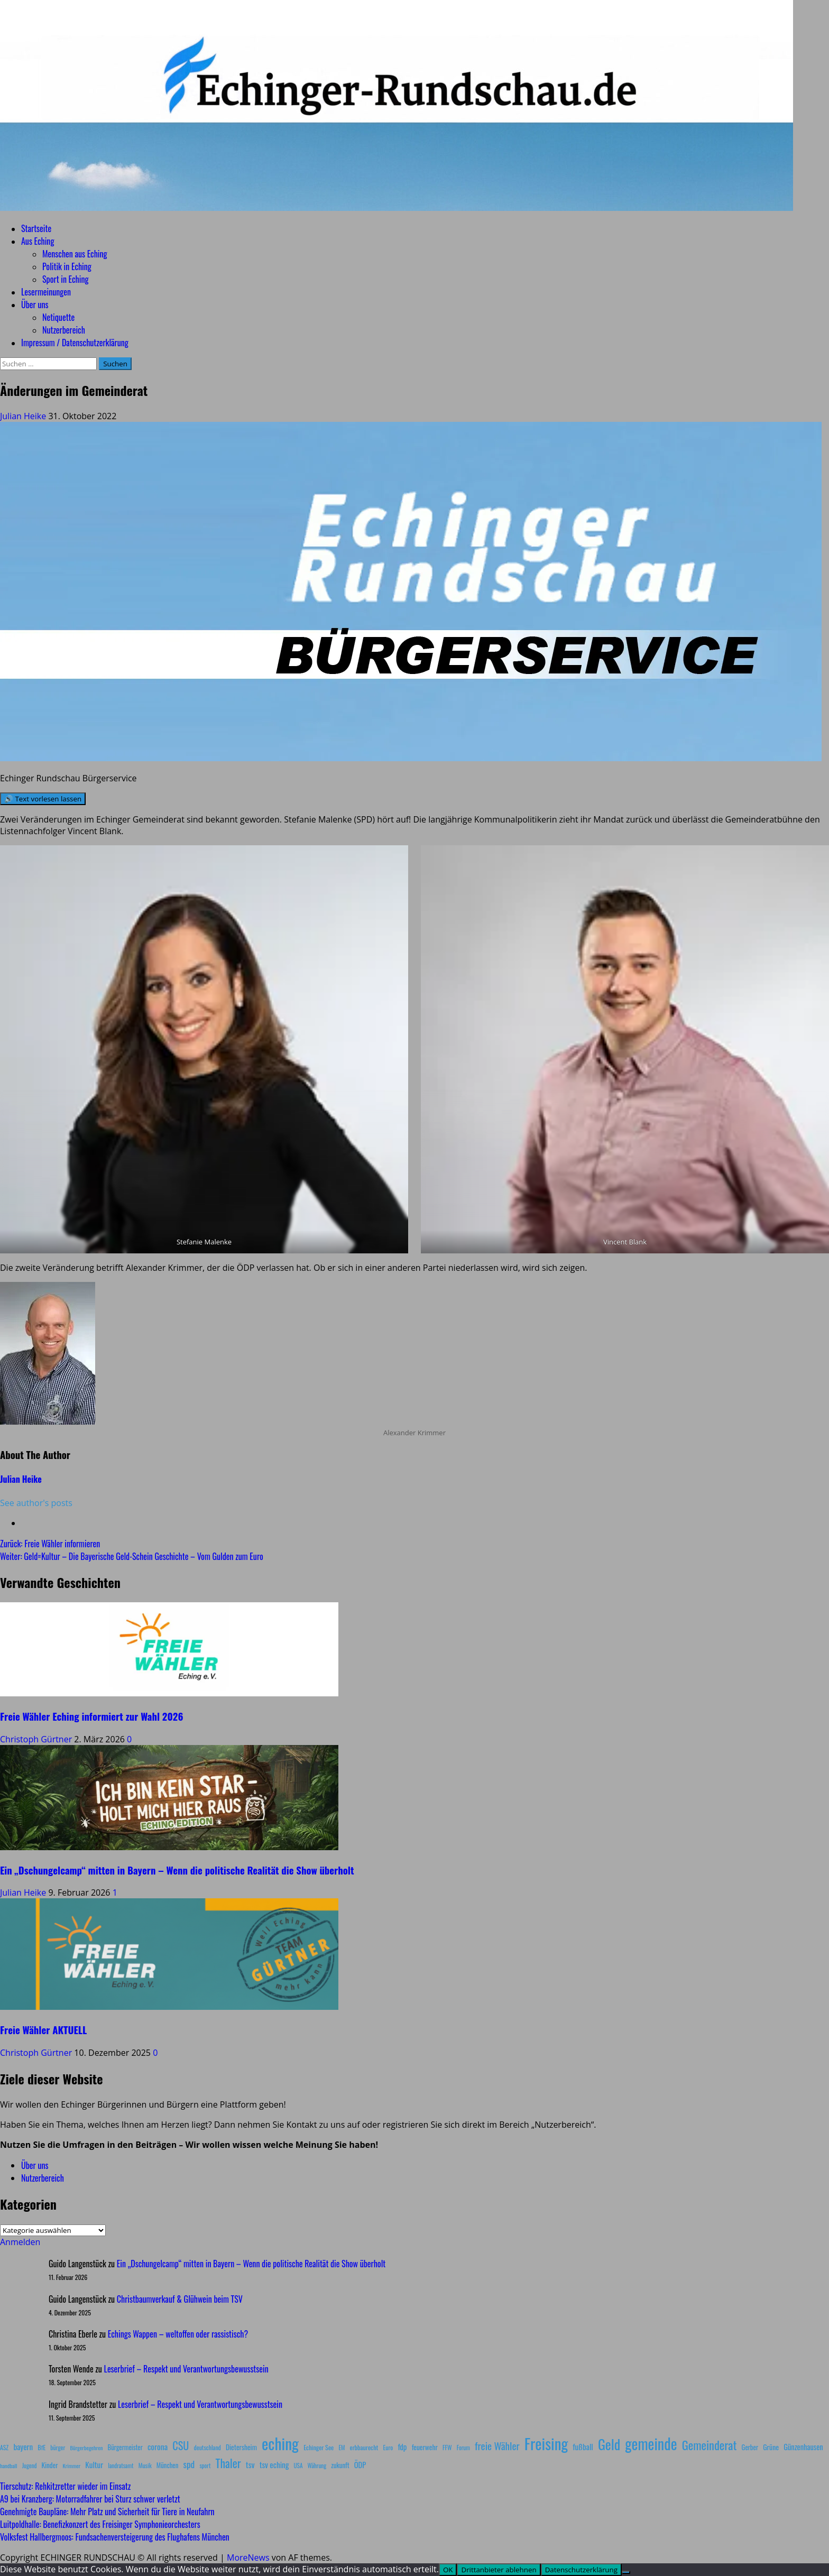 The height and width of the screenshot is (2576, 829). Describe the element at coordinates (36, 228) in the screenshot. I see `Startseite` at that location.